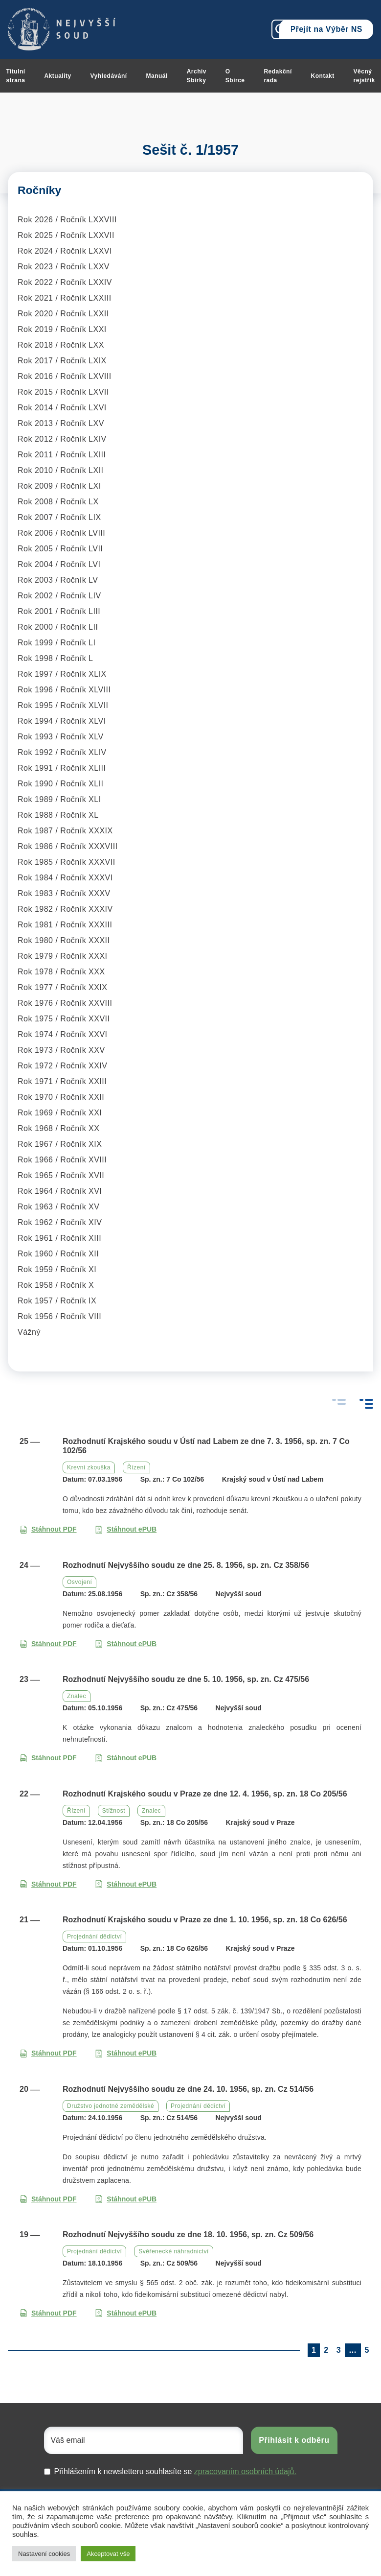 Image resolution: width=381 pixels, height=2576 pixels. Describe the element at coordinates (44, 2553) in the screenshot. I see `Nastavení cookies [button]` at that location.